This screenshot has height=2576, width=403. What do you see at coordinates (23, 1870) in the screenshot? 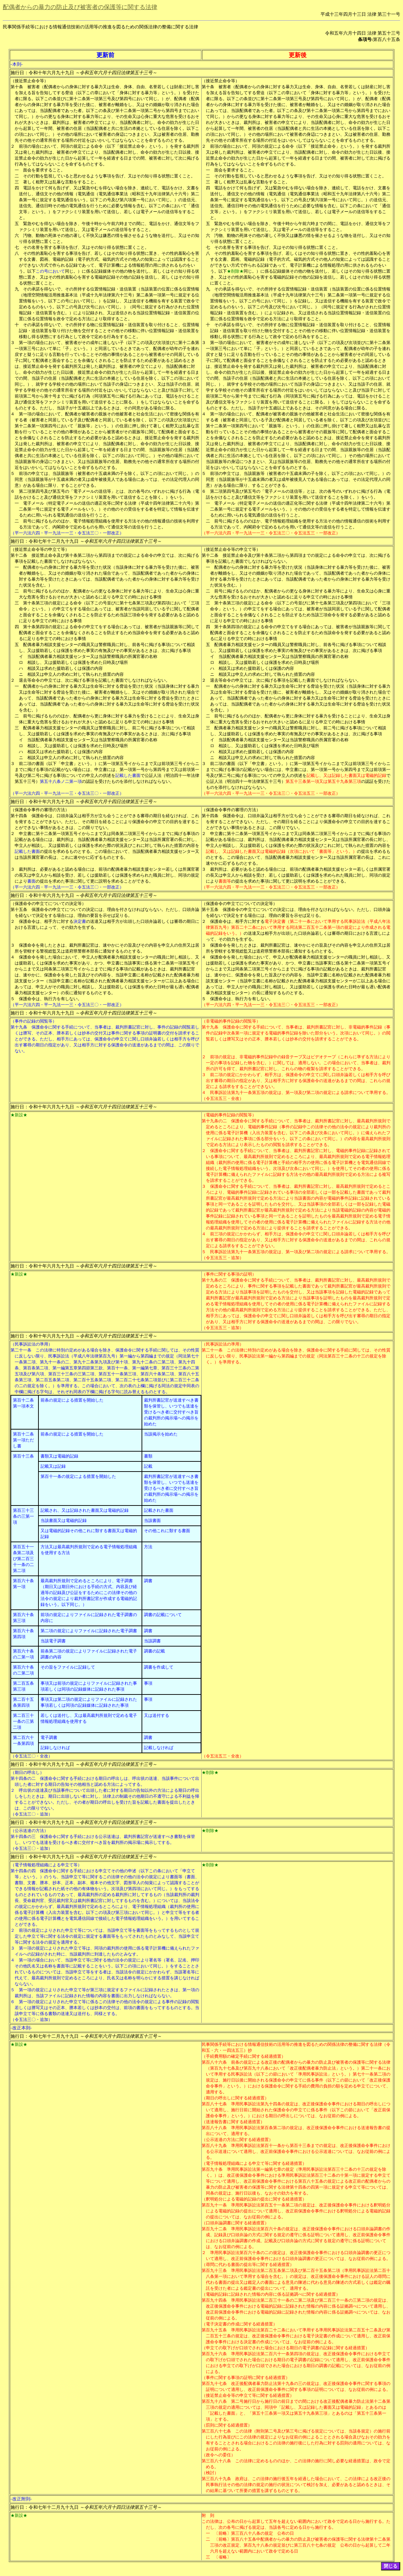
I see `第十四条の四` at bounding box center [23, 1870].